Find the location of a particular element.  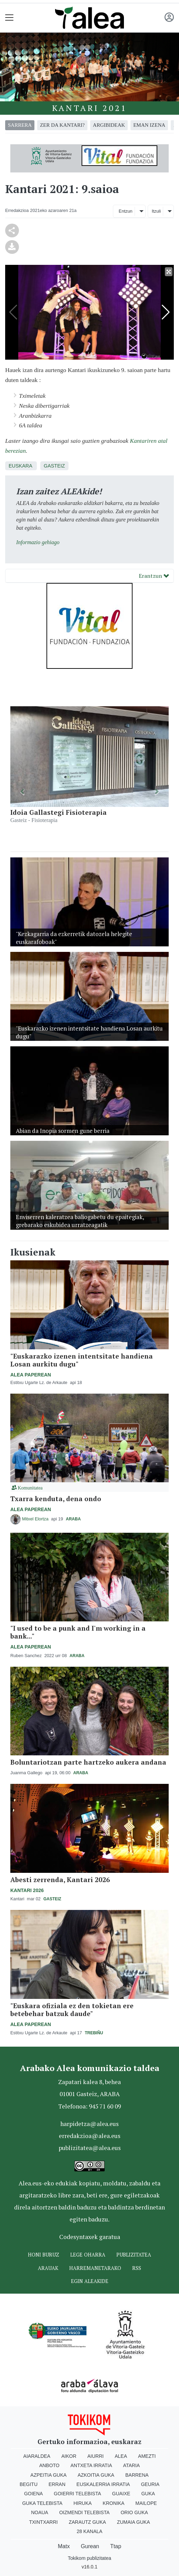

"Euskarazko izenen intentsitate handiena Losan aurkitu dugu" is located at coordinates (81, 1360).